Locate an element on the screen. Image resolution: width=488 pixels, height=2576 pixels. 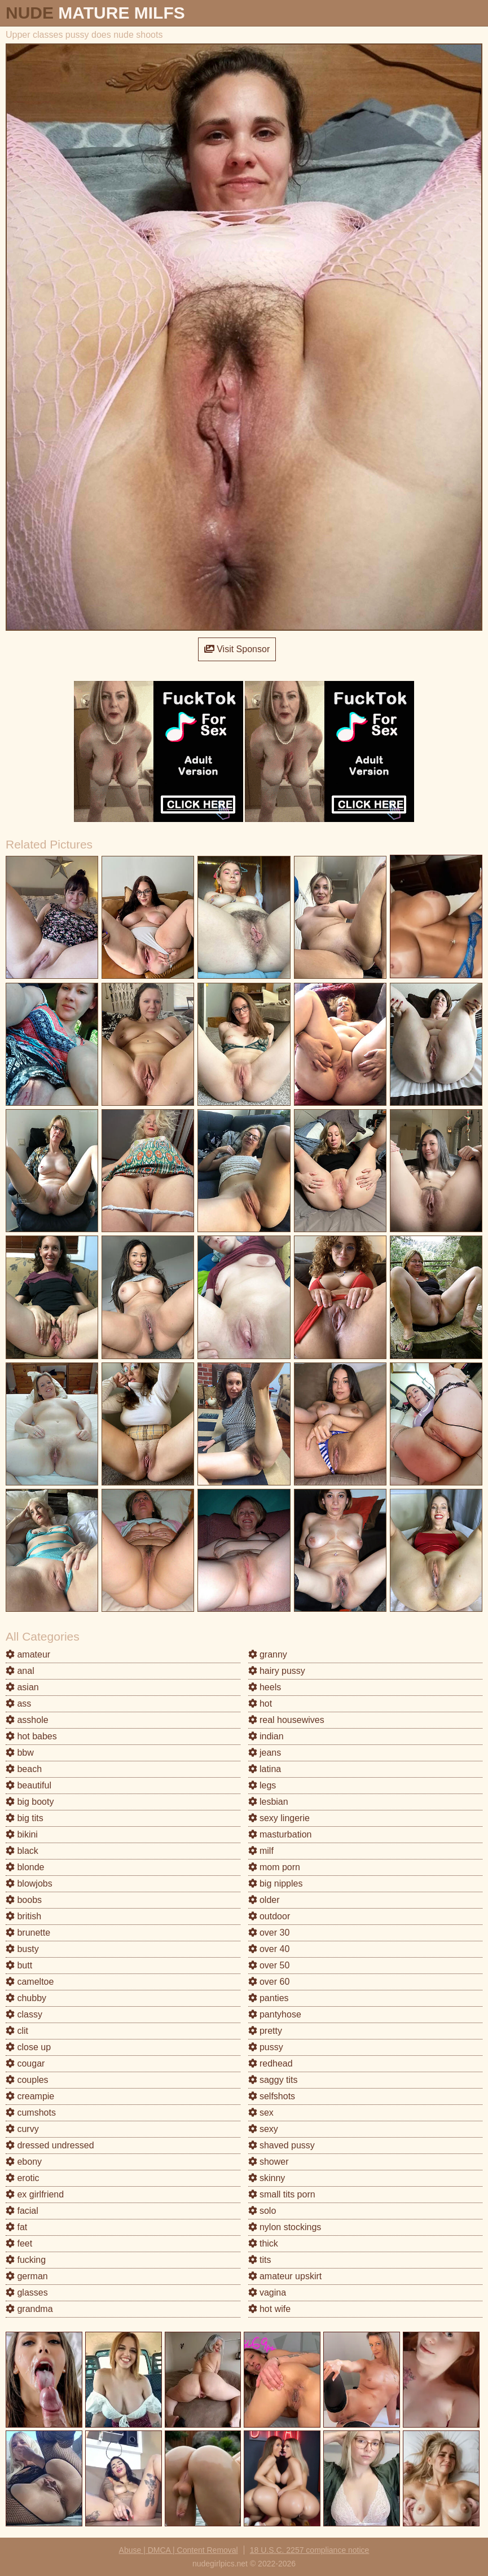
real housewives is located at coordinates (286, 1720).